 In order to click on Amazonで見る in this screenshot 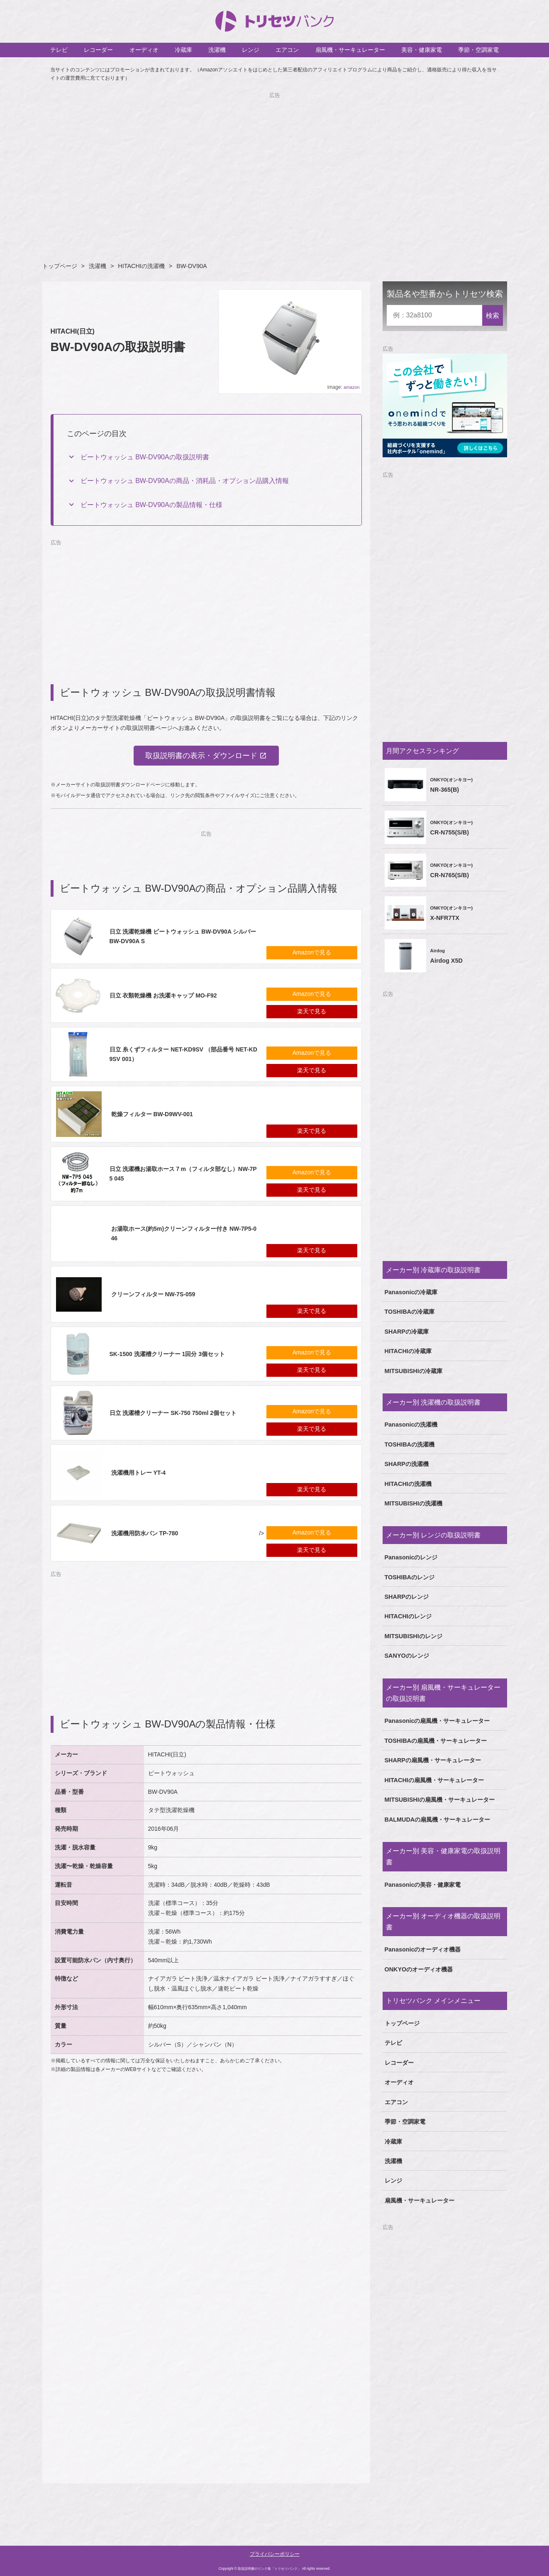, I will do `click(312, 952)`.